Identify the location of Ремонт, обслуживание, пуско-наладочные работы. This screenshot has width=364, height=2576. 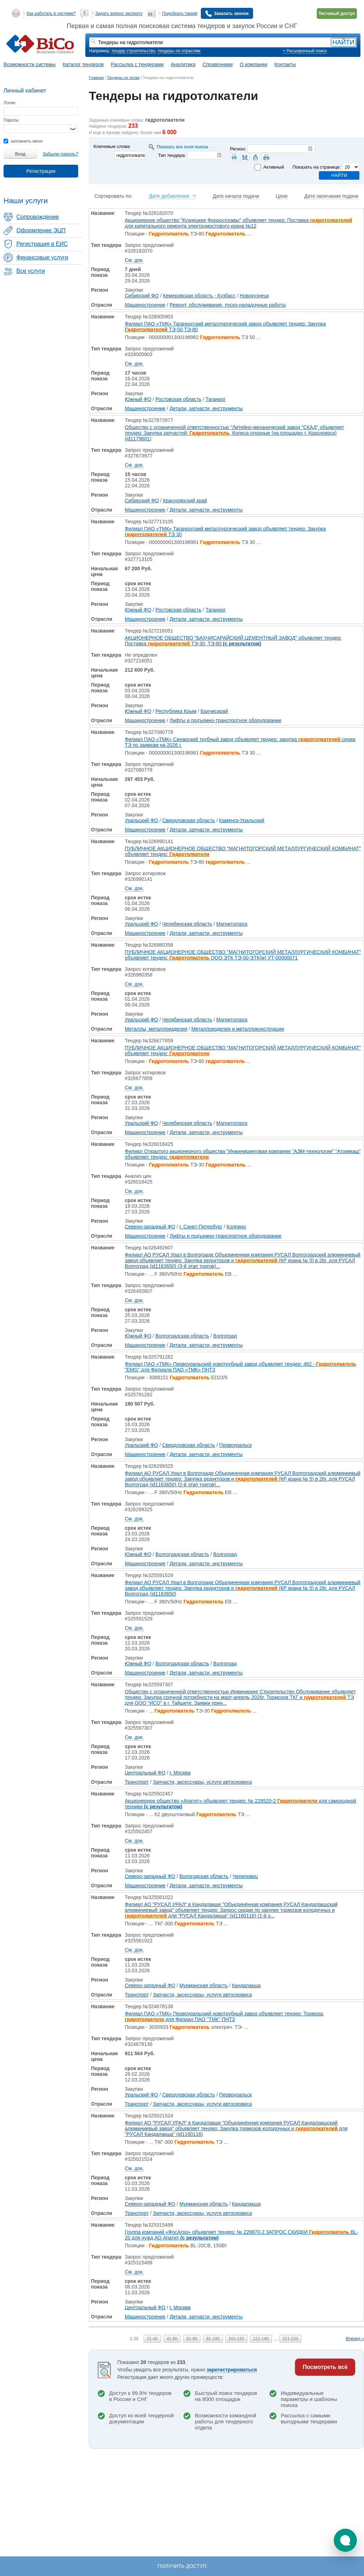
(228, 305).